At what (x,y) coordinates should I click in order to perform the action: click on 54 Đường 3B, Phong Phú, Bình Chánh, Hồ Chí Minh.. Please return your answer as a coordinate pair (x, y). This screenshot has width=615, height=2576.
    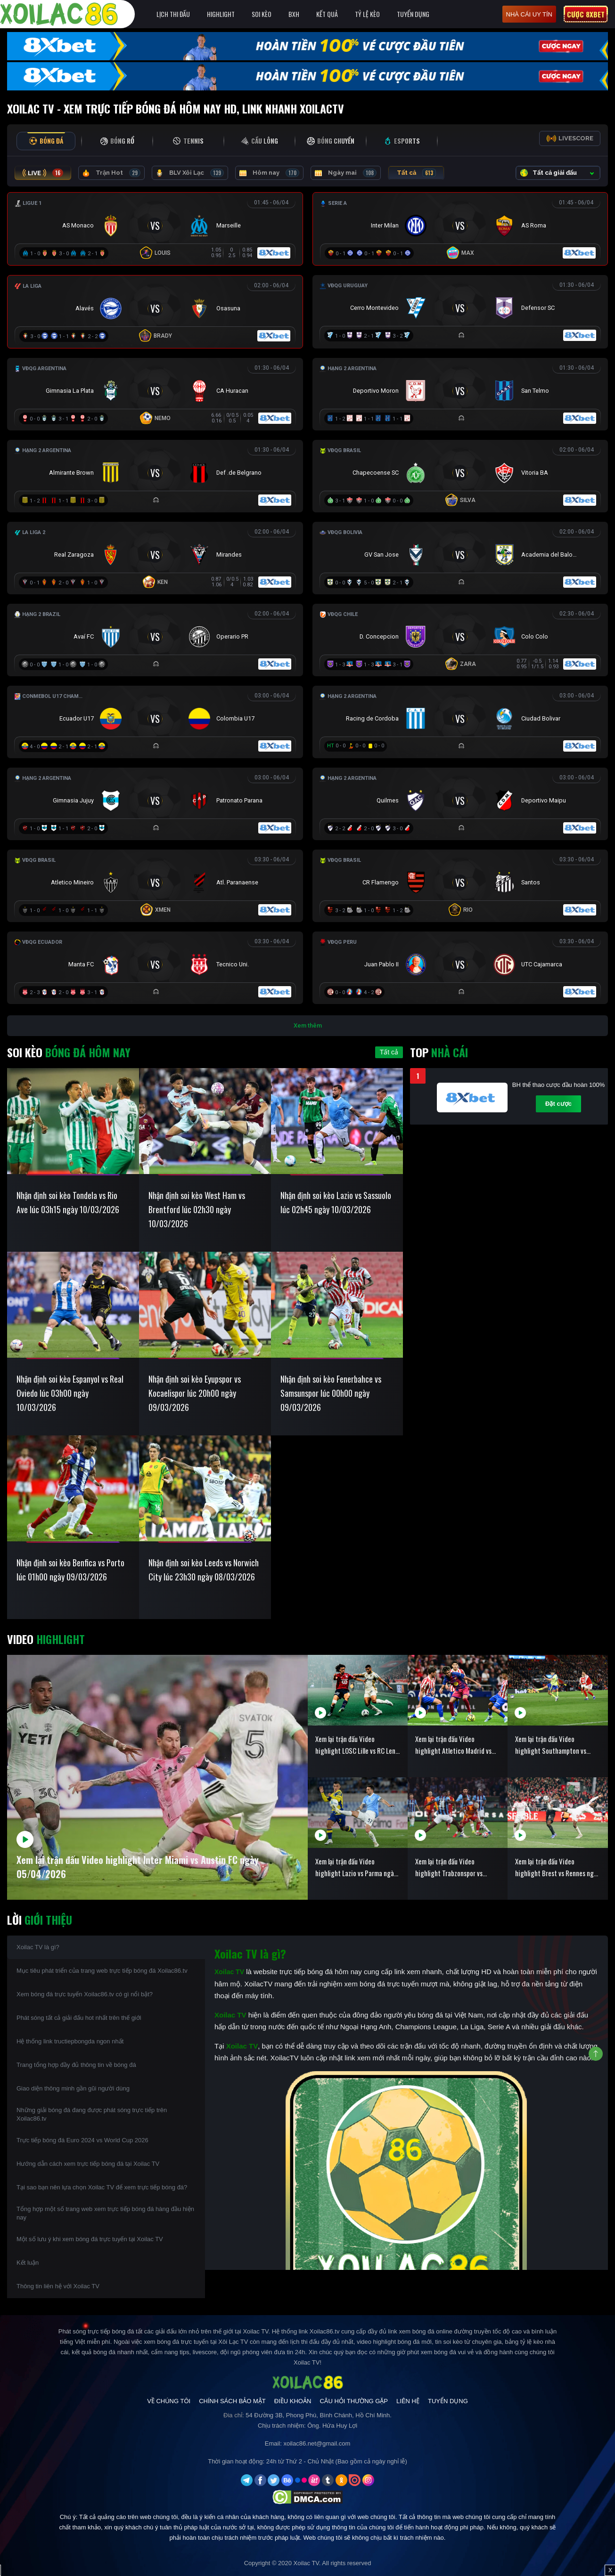
    Looking at the image, I should click on (319, 2415).